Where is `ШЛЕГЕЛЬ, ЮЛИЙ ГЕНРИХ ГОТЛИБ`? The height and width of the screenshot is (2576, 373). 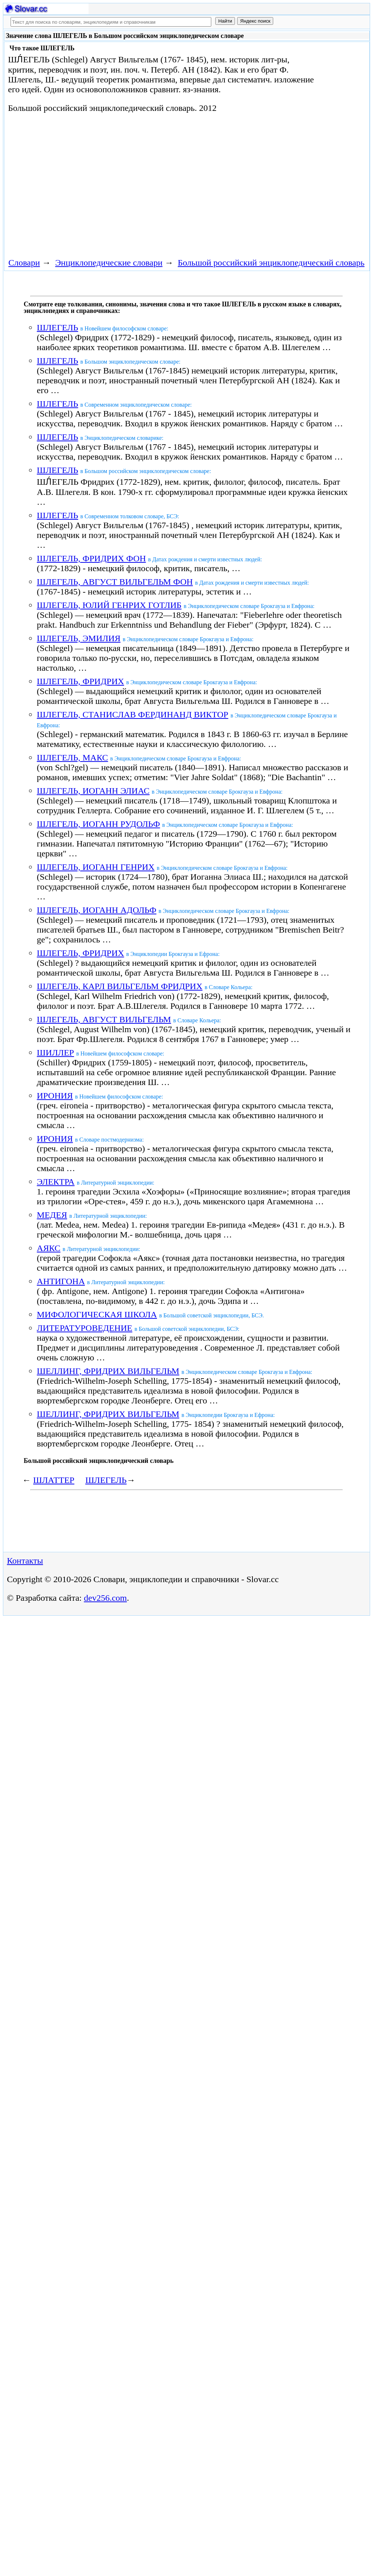 ШЛЕГЕЛЬ, ЮЛИЙ ГЕНРИХ ГОТЛИБ is located at coordinates (109, 605).